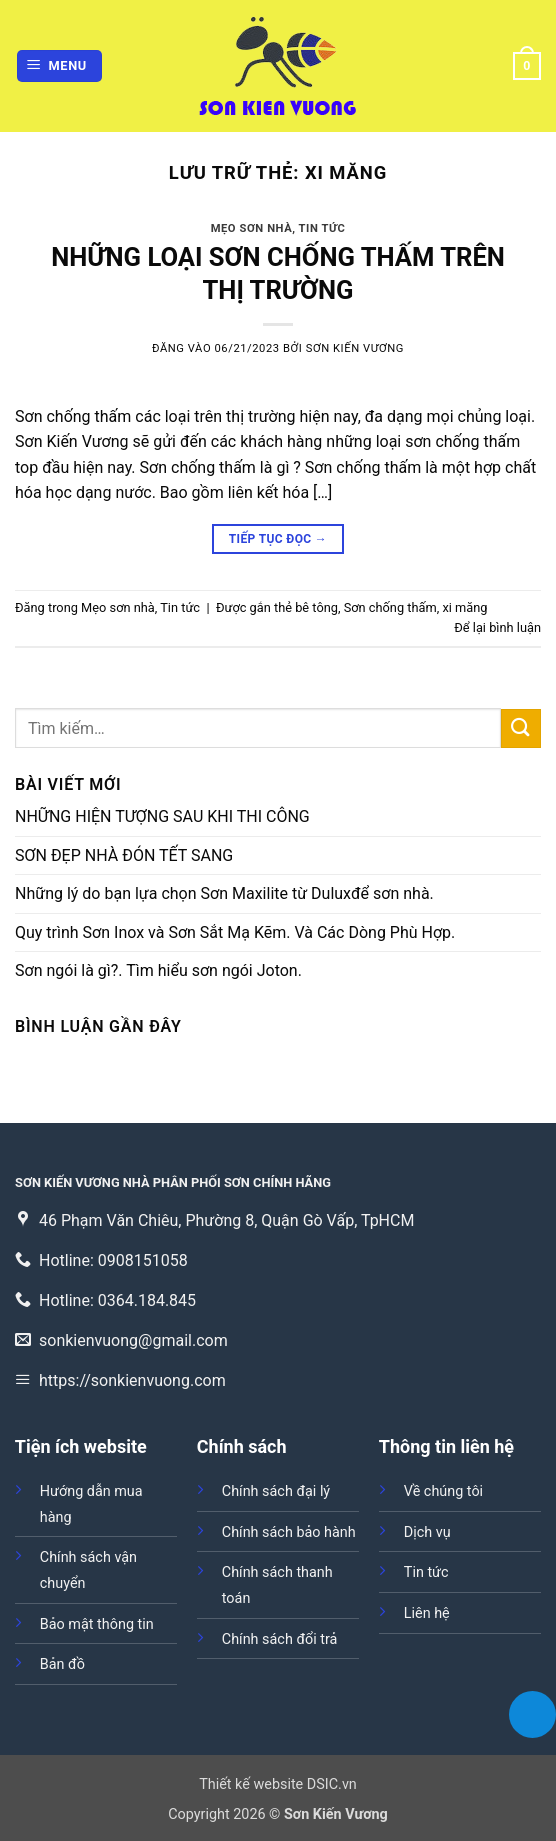 Image resolution: width=556 pixels, height=1841 pixels. I want to click on NHỮNG HIỆN TƯỢNG SAU KHI THI CÔNG, so click(162, 816).